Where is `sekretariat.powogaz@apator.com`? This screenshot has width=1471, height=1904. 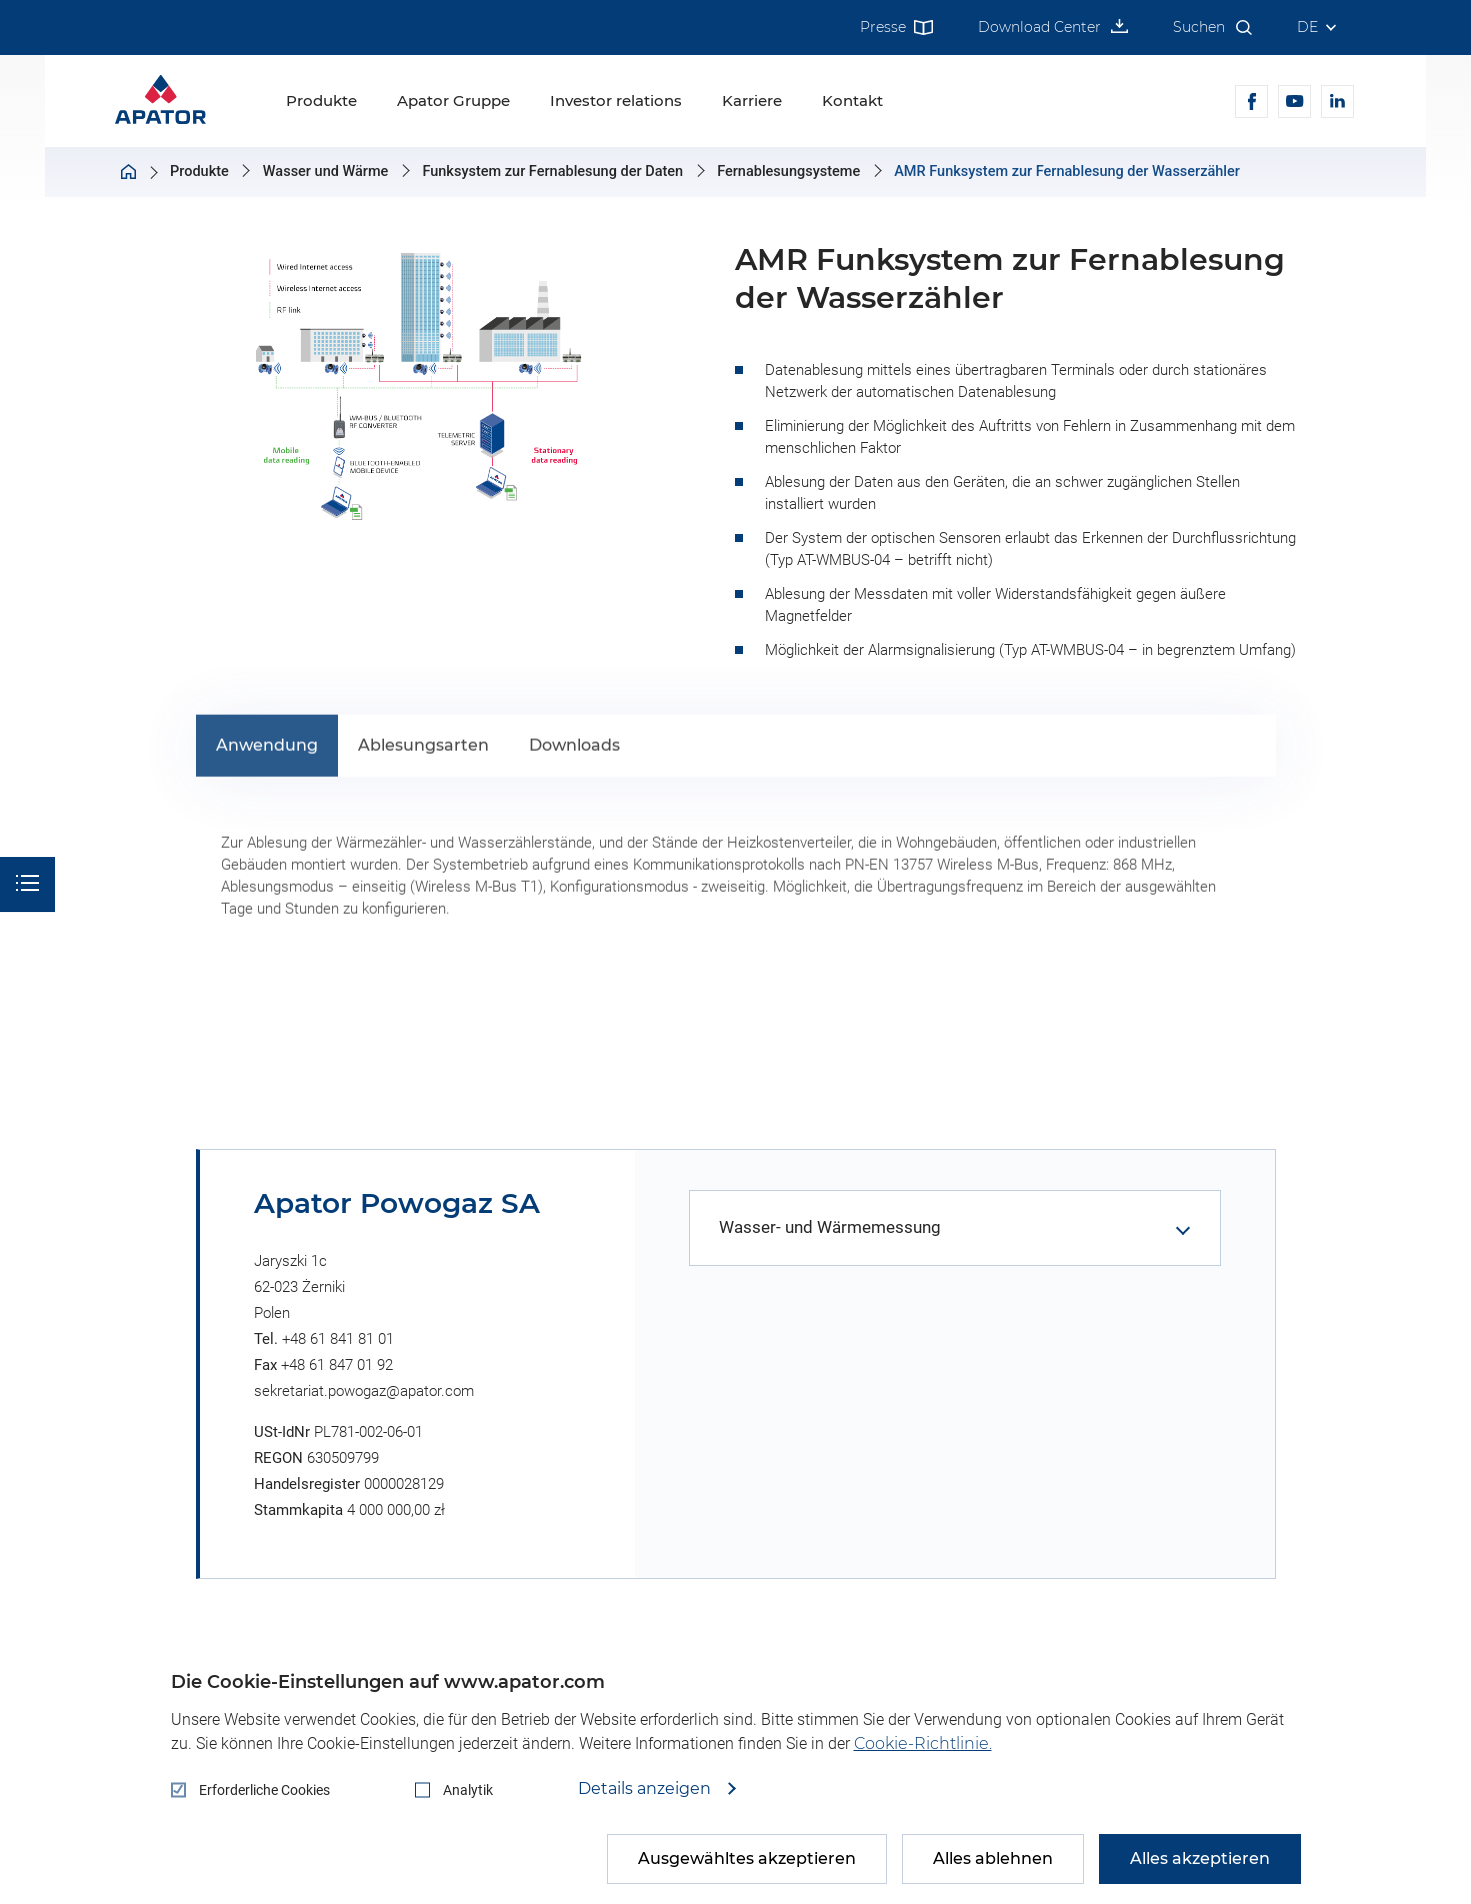 sekretariat.powogaz@apator.com is located at coordinates (364, 1391).